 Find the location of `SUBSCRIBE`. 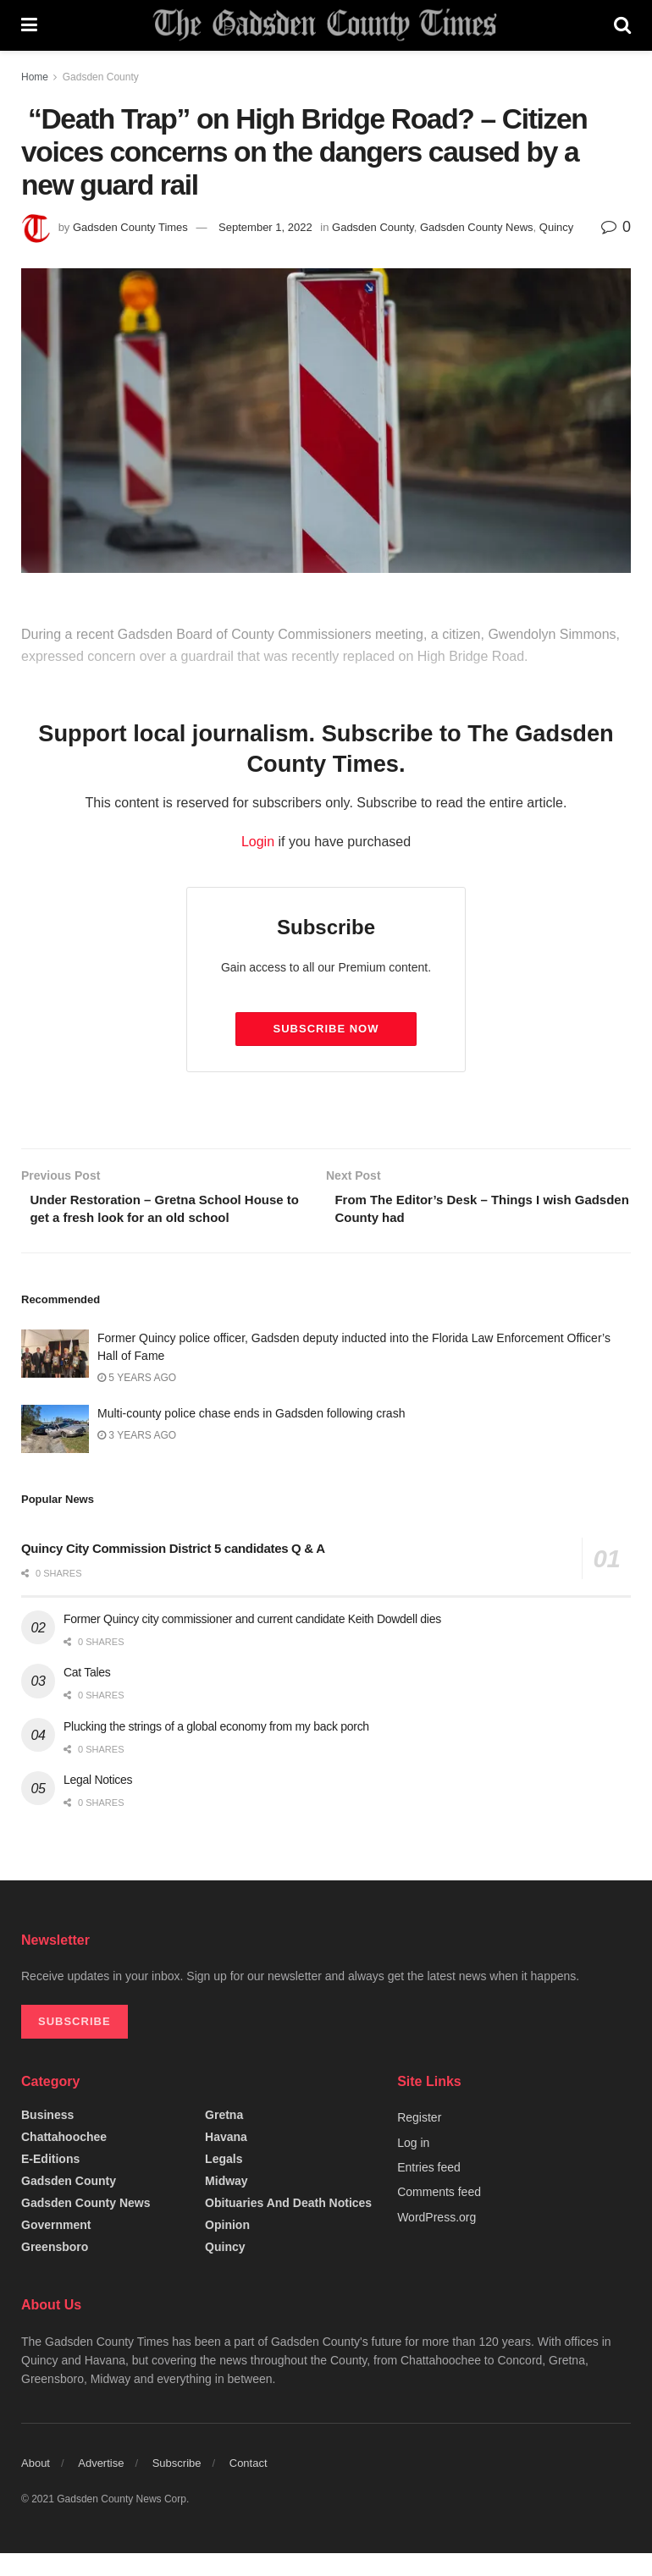

SUBSCRIBE is located at coordinates (74, 2044).